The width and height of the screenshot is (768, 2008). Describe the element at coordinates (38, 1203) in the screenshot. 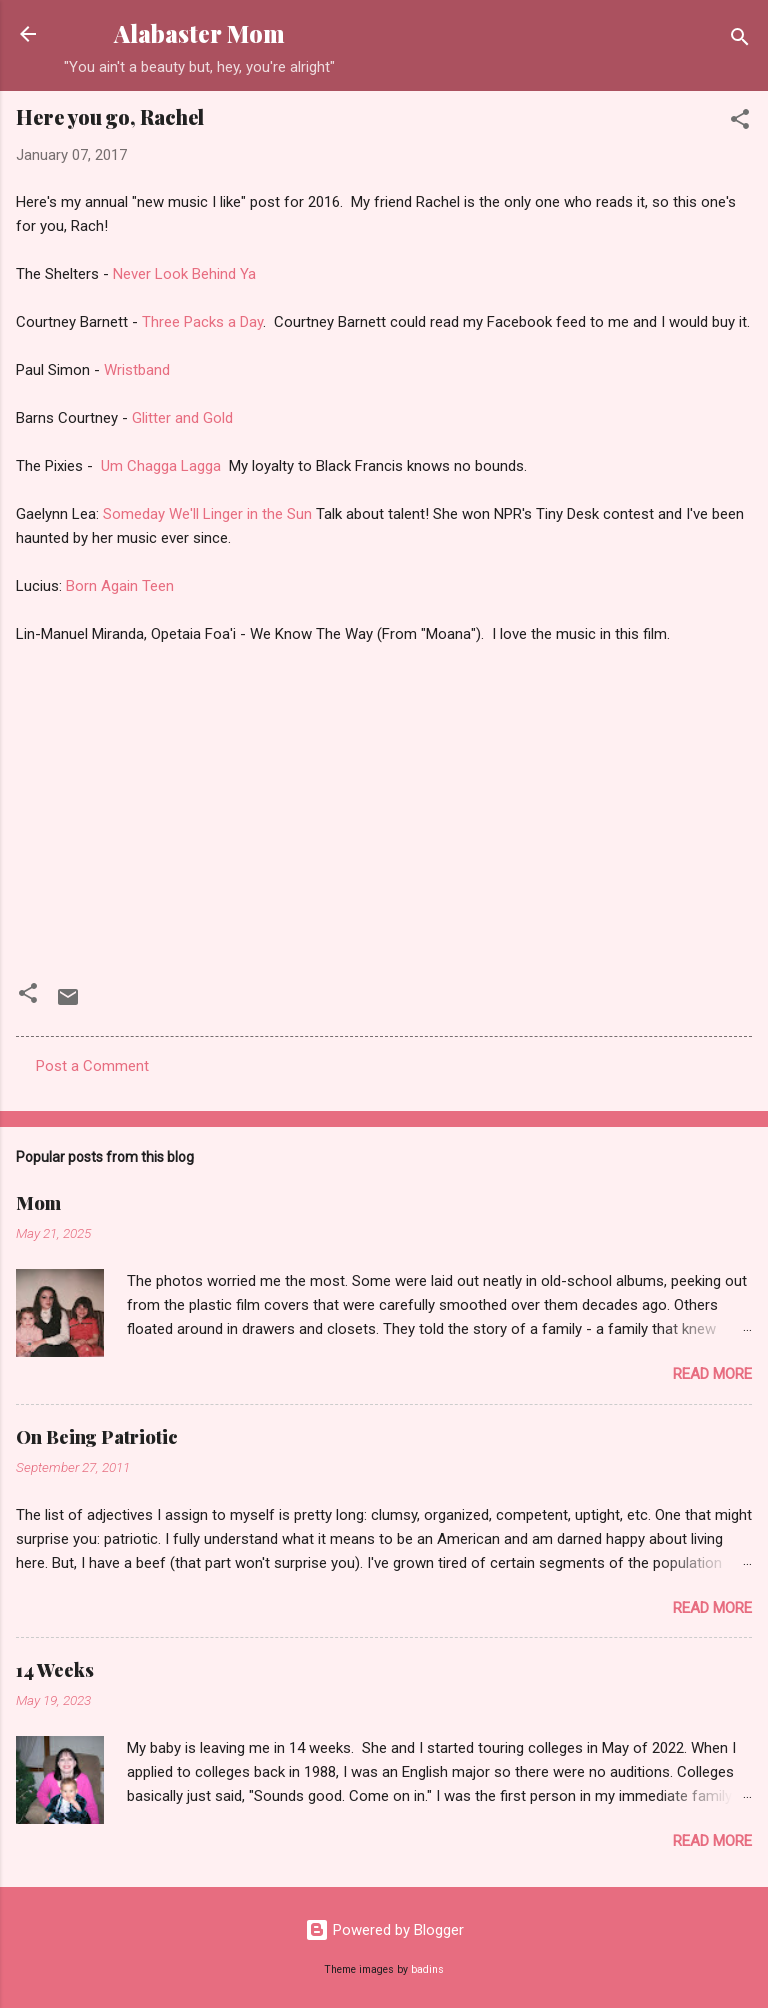

I see `Mom` at that location.